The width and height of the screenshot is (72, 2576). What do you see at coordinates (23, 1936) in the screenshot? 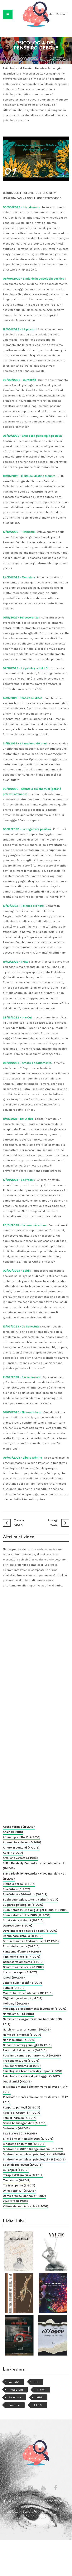
I see `Donna narcisista, la (11-2016)` at bounding box center [23, 1936].